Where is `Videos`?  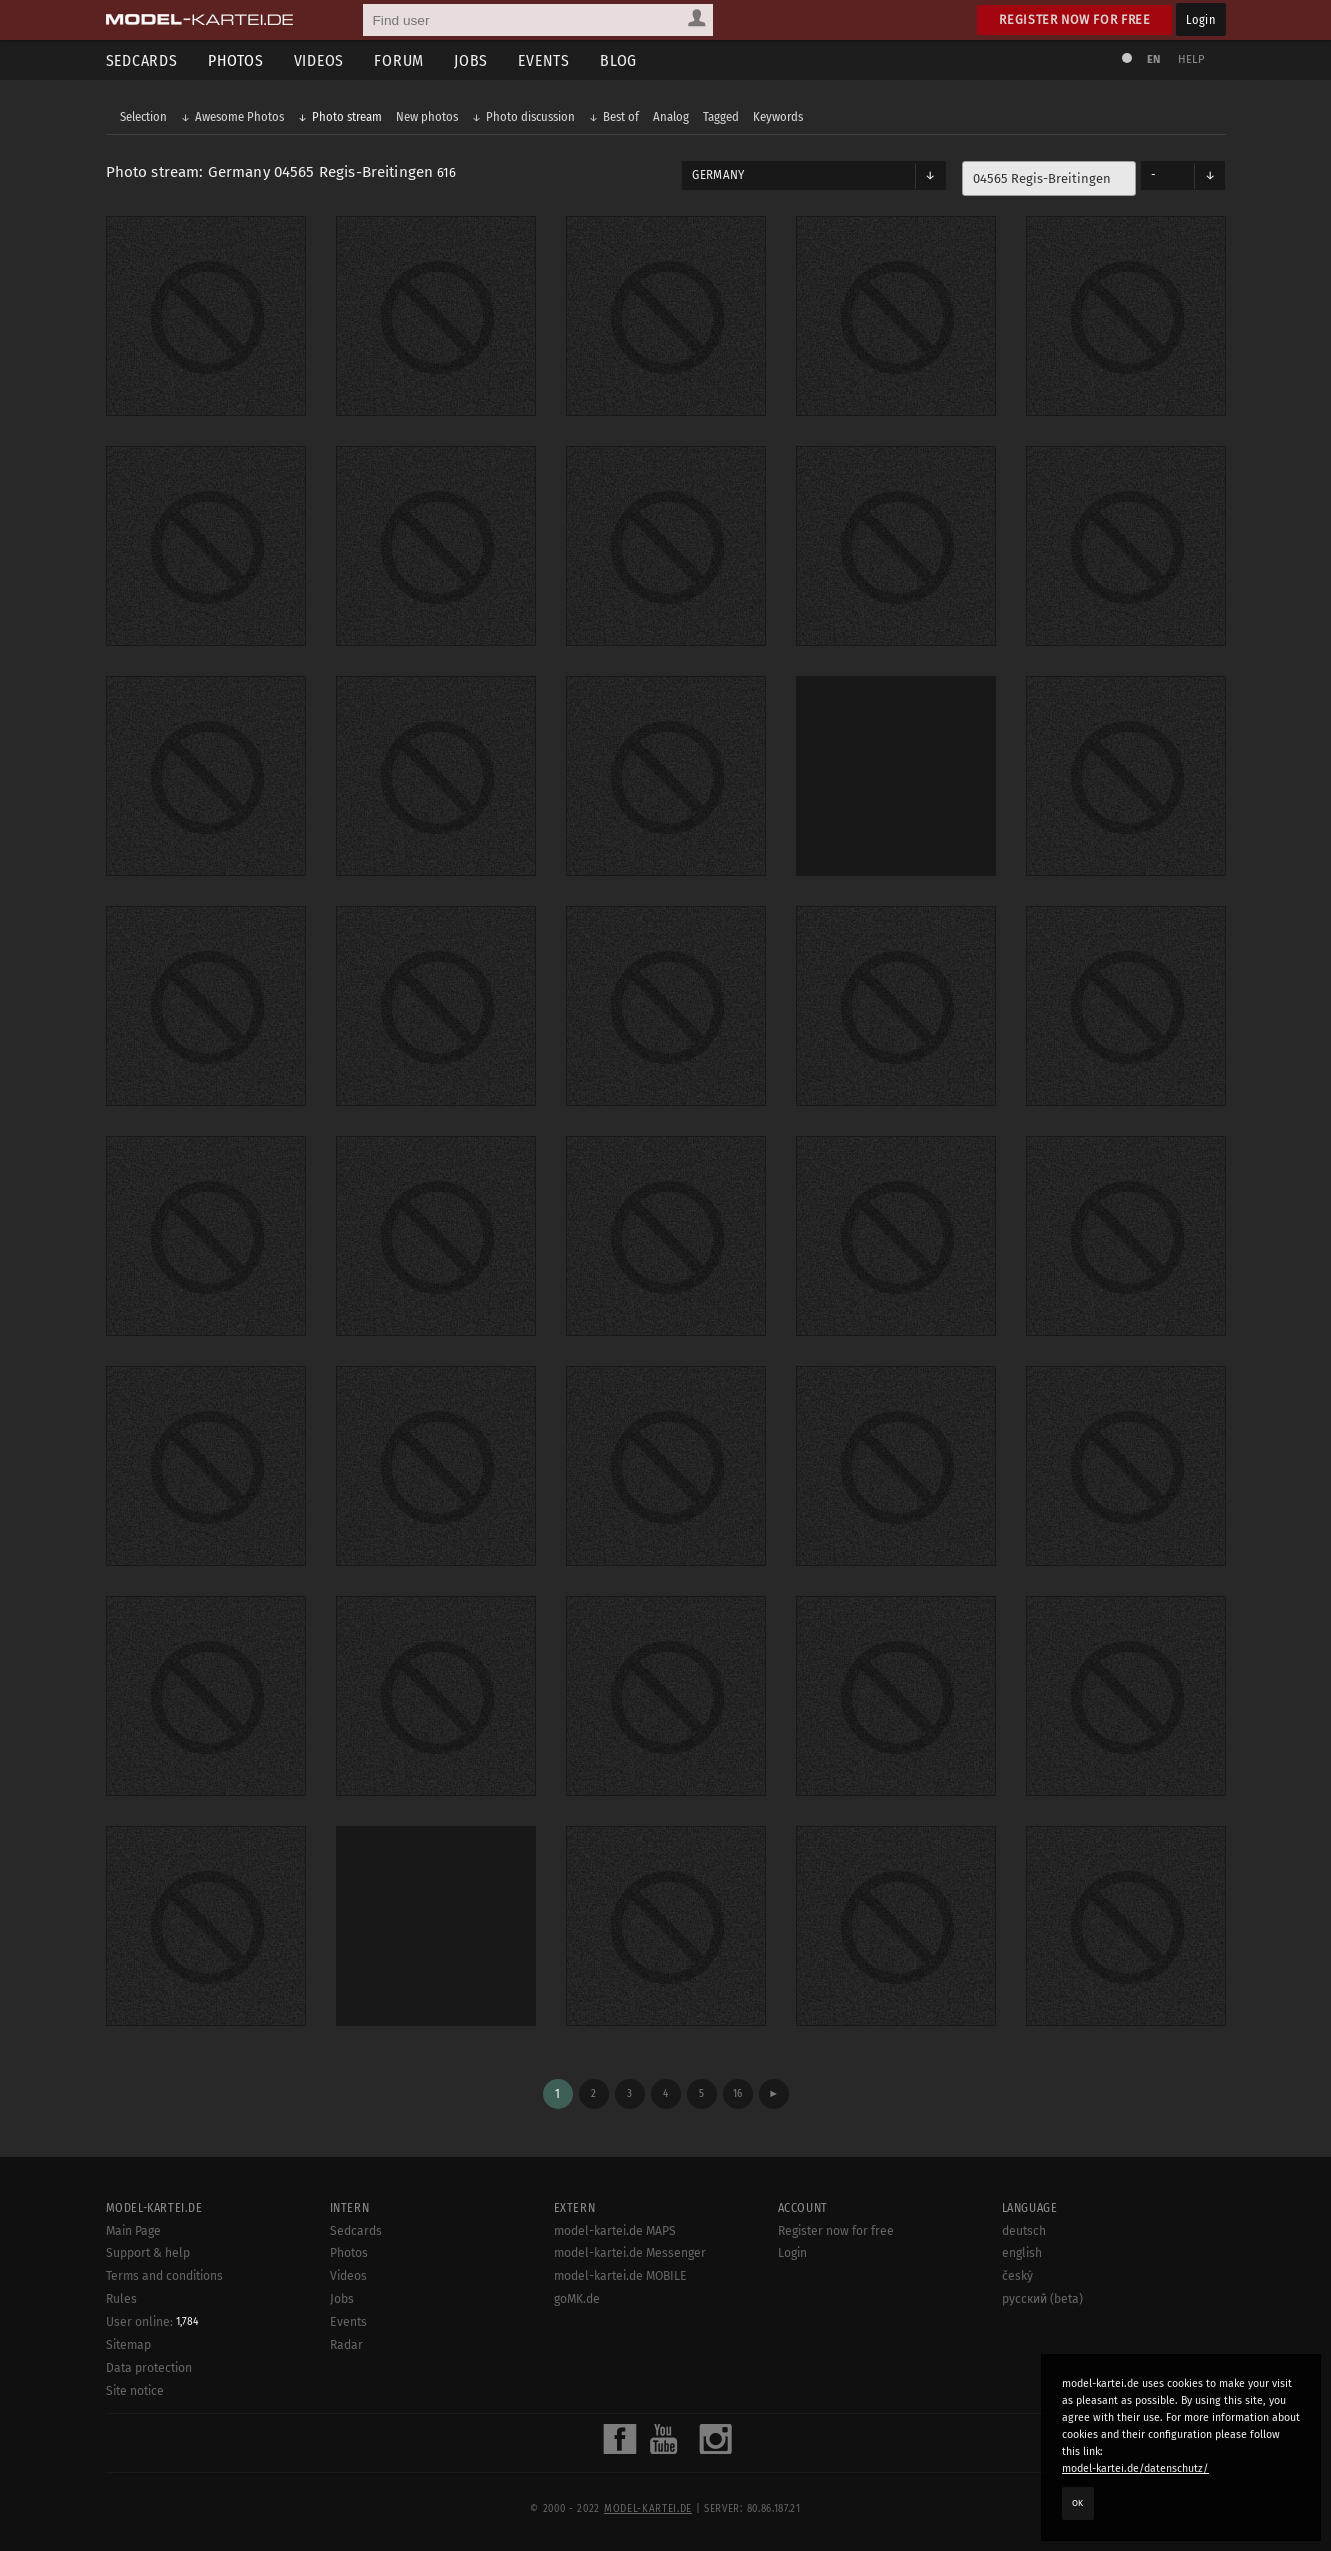 Videos is located at coordinates (319, 60).